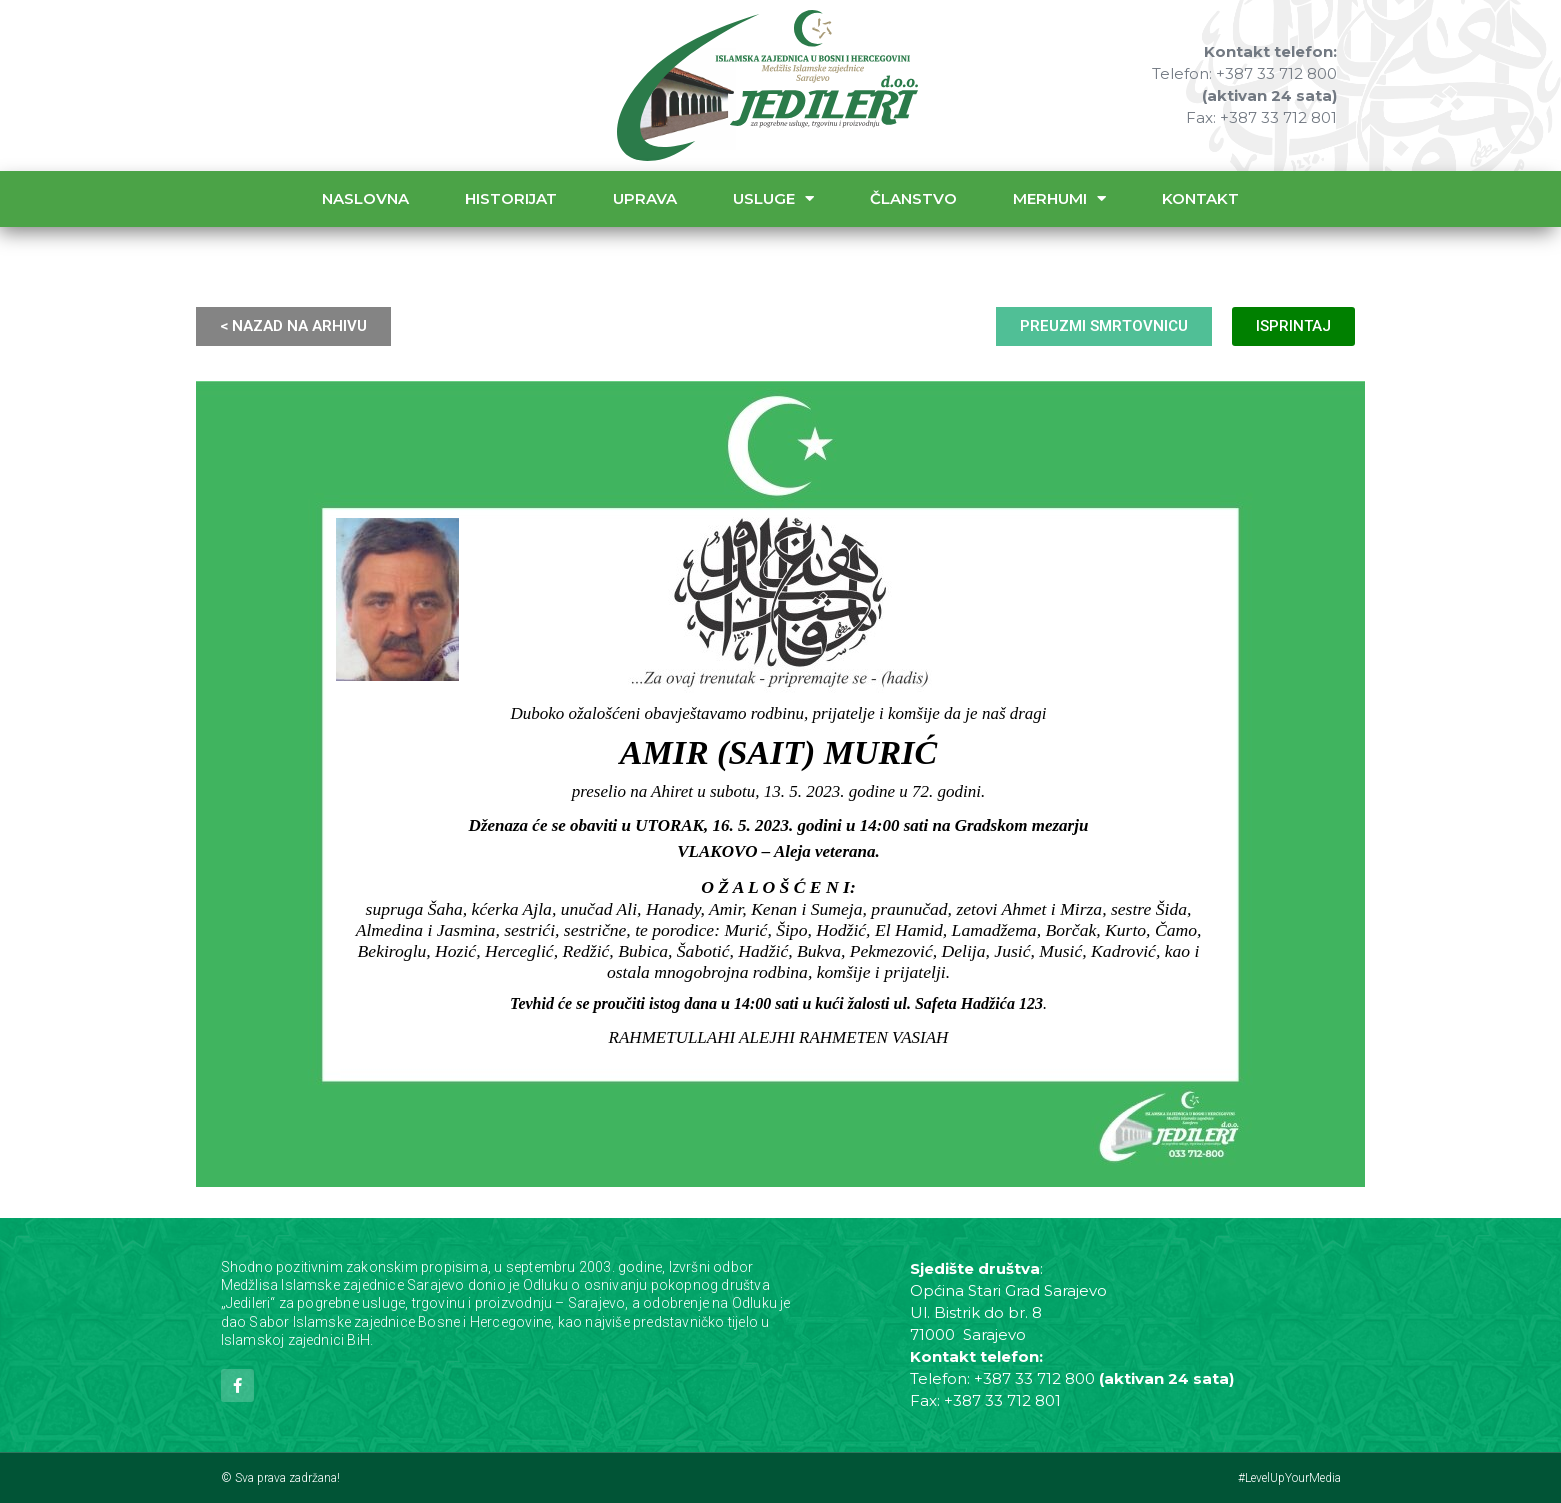  I want to click on Historijat, so click(511, 198).